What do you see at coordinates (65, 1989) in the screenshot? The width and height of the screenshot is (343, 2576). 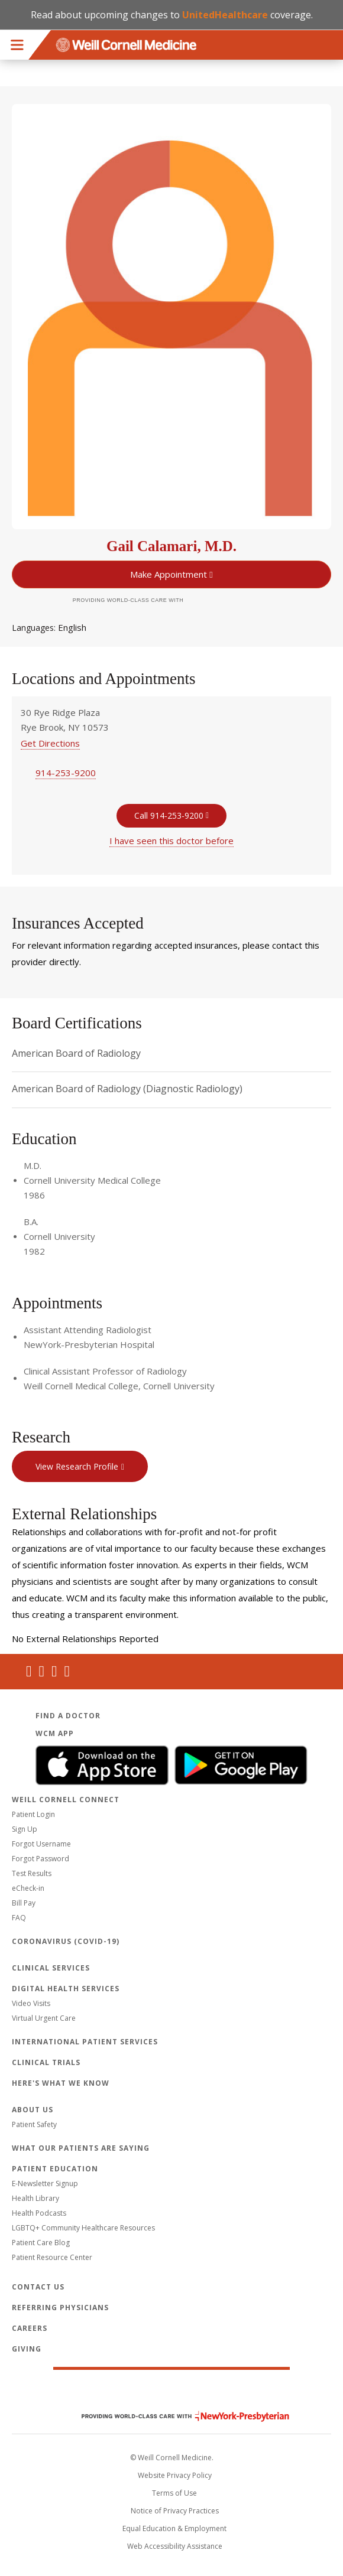 I see `Digital Health Services` at bounding box center [65, 1989].